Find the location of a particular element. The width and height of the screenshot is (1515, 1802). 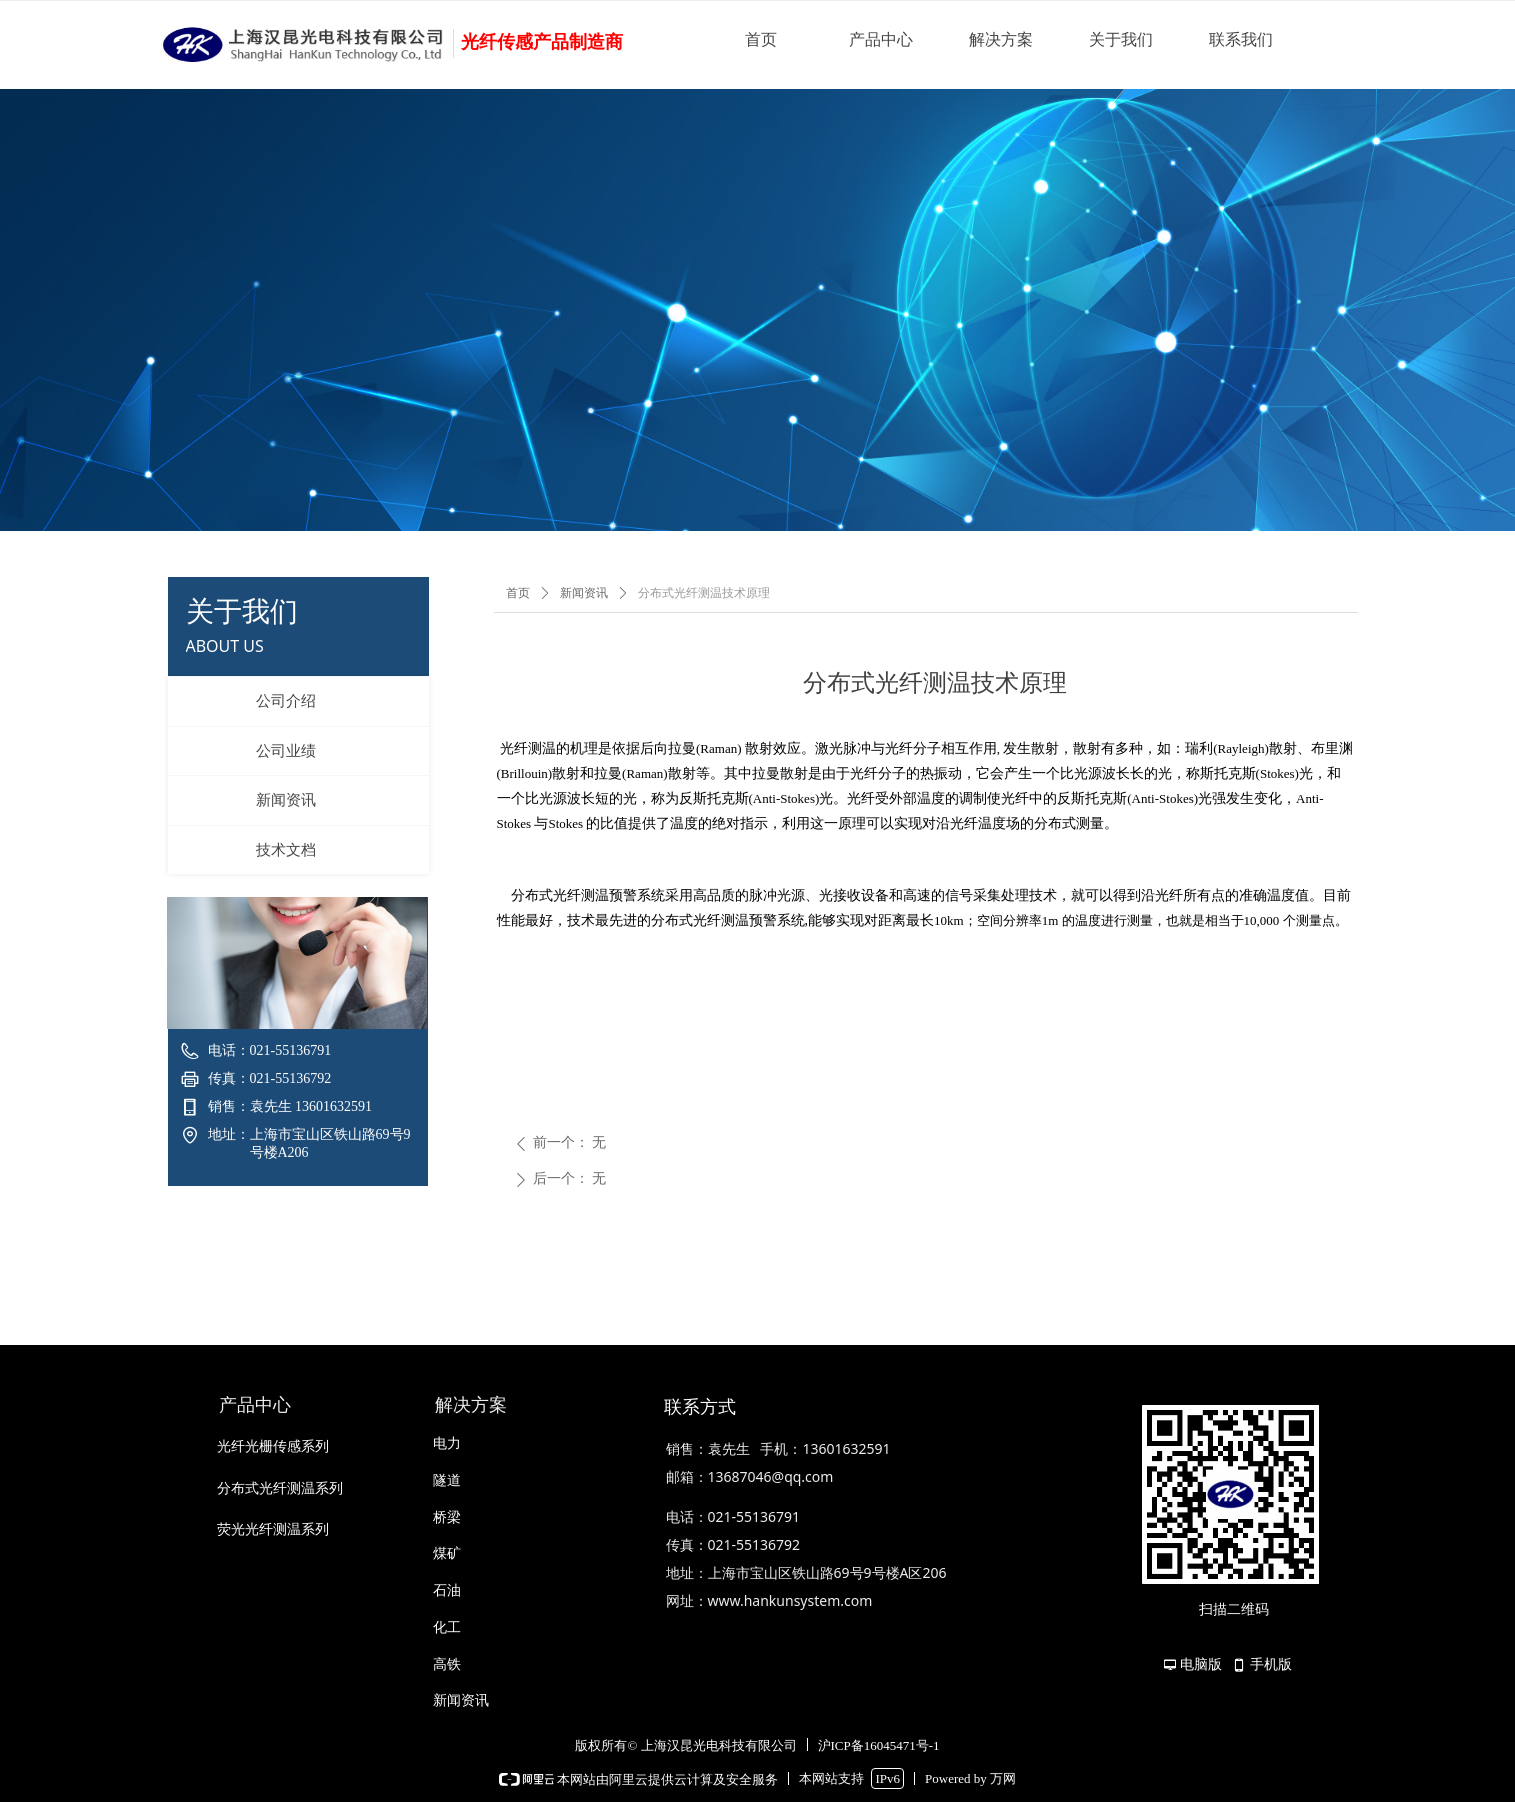

新闻资讯 is located at coordinates (584, 593).